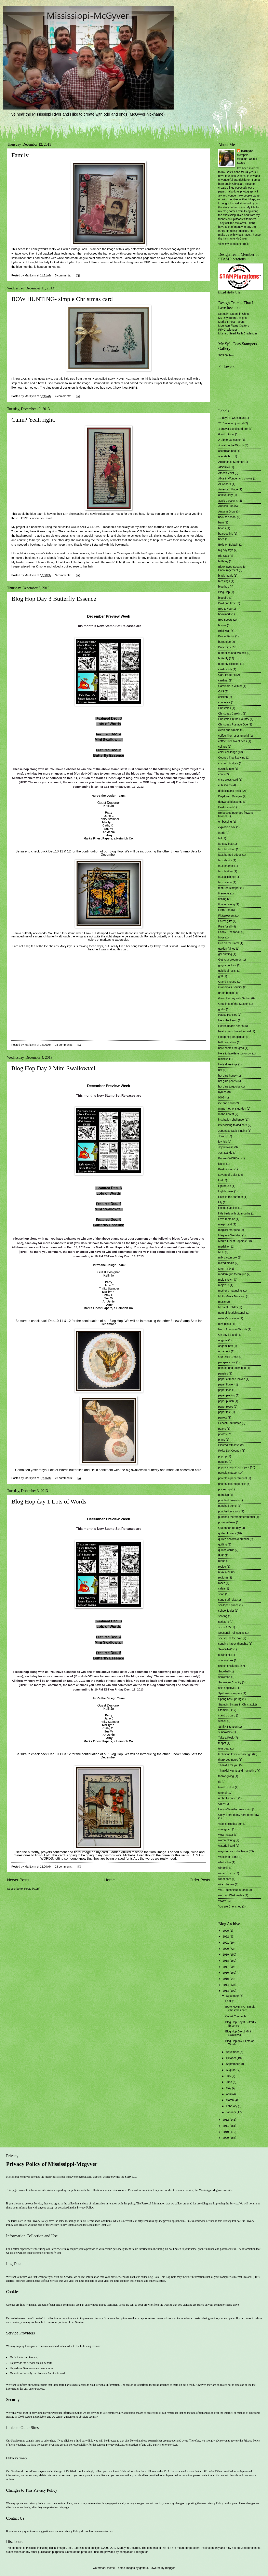  What do you see at coordinates (229, 439) in the screenshot?
I see `A trip to Lancaster` at bounding box center [229, 439].